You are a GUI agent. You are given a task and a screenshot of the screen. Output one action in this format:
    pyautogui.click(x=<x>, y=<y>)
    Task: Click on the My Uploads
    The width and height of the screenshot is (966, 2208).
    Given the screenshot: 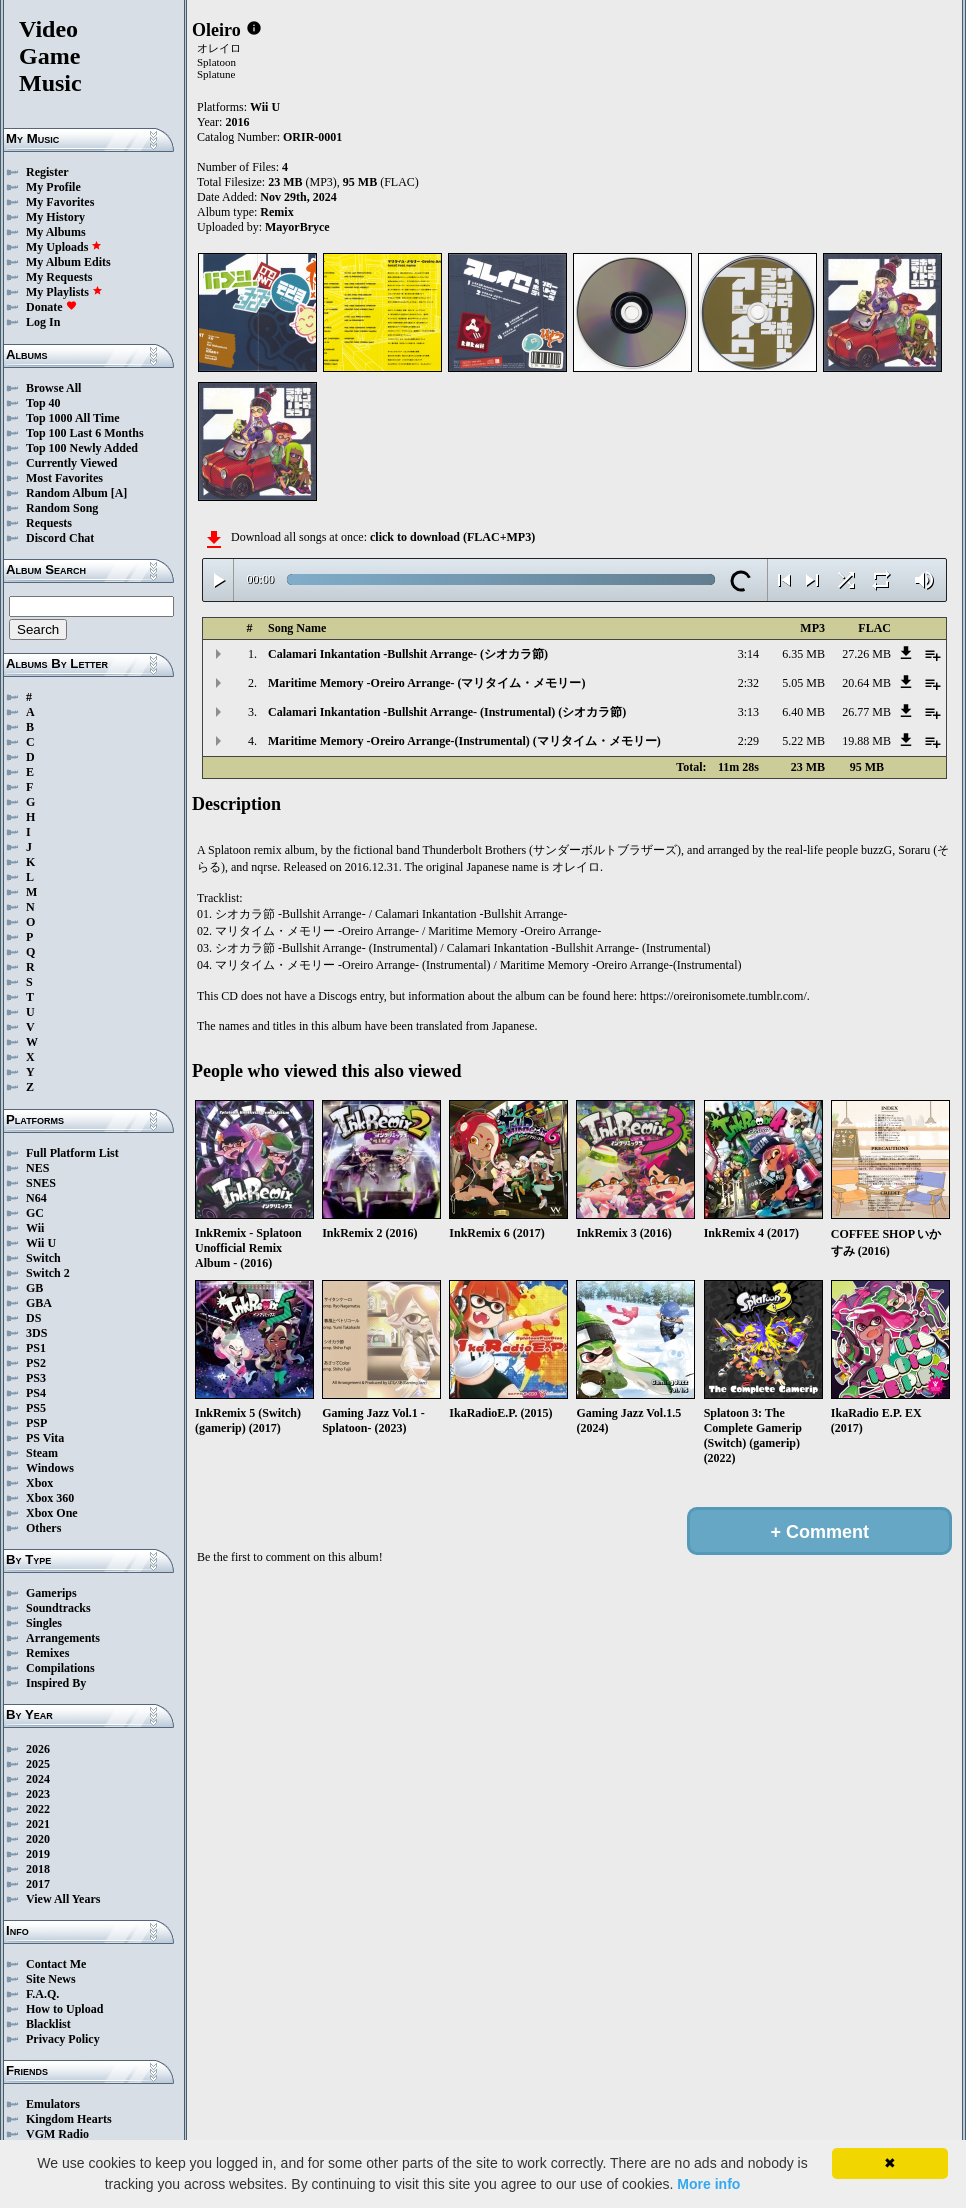 What is the action you would take?
    pyautogui.click(x=64, y=247)
    